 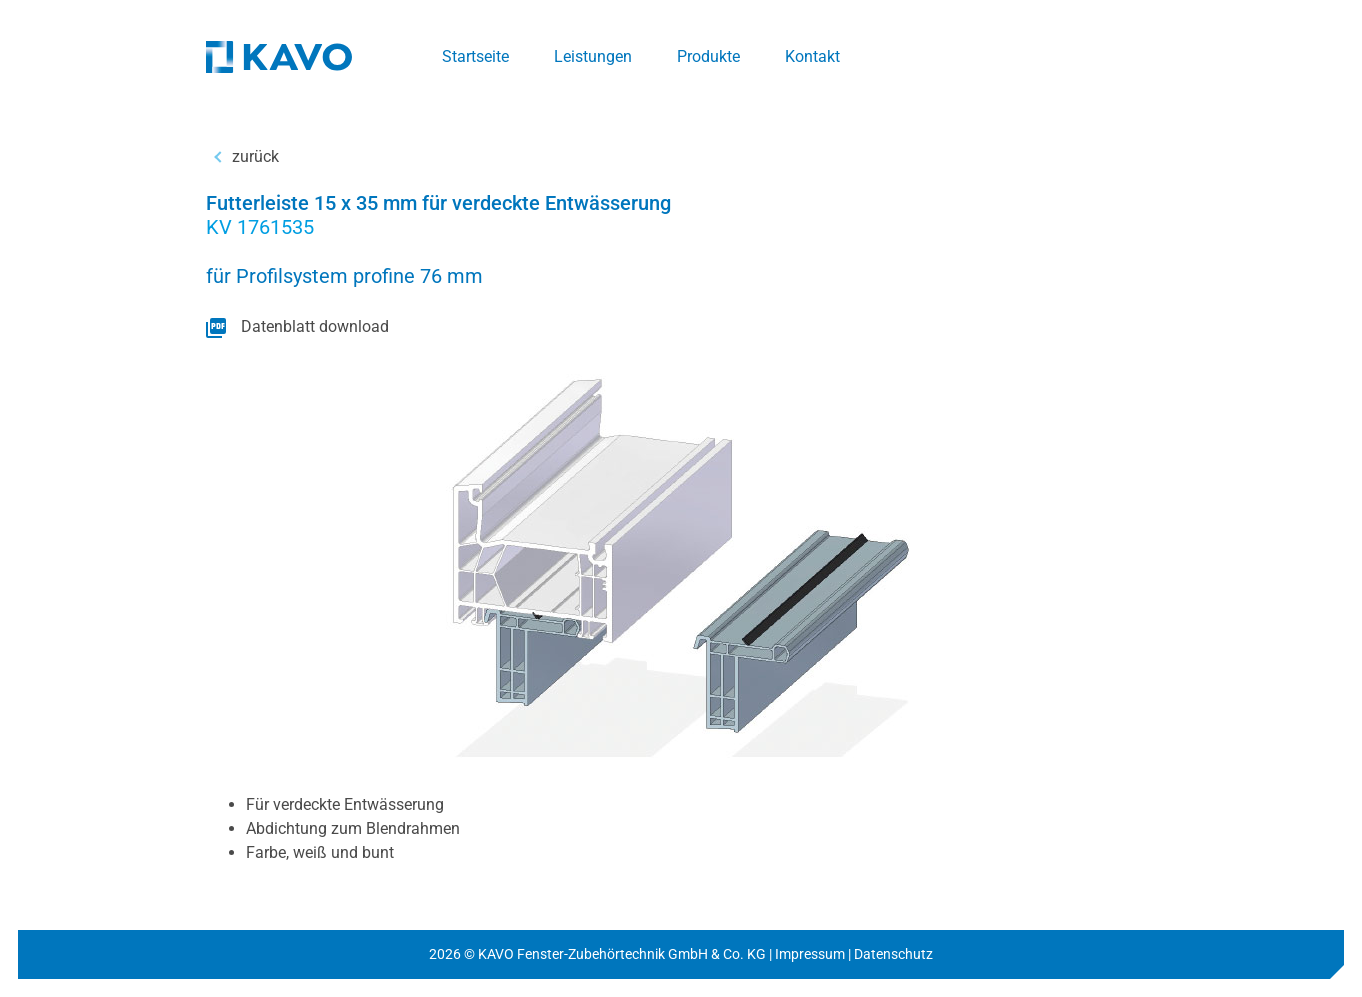 I want to click on Impressum, so click(x=810, y=954).